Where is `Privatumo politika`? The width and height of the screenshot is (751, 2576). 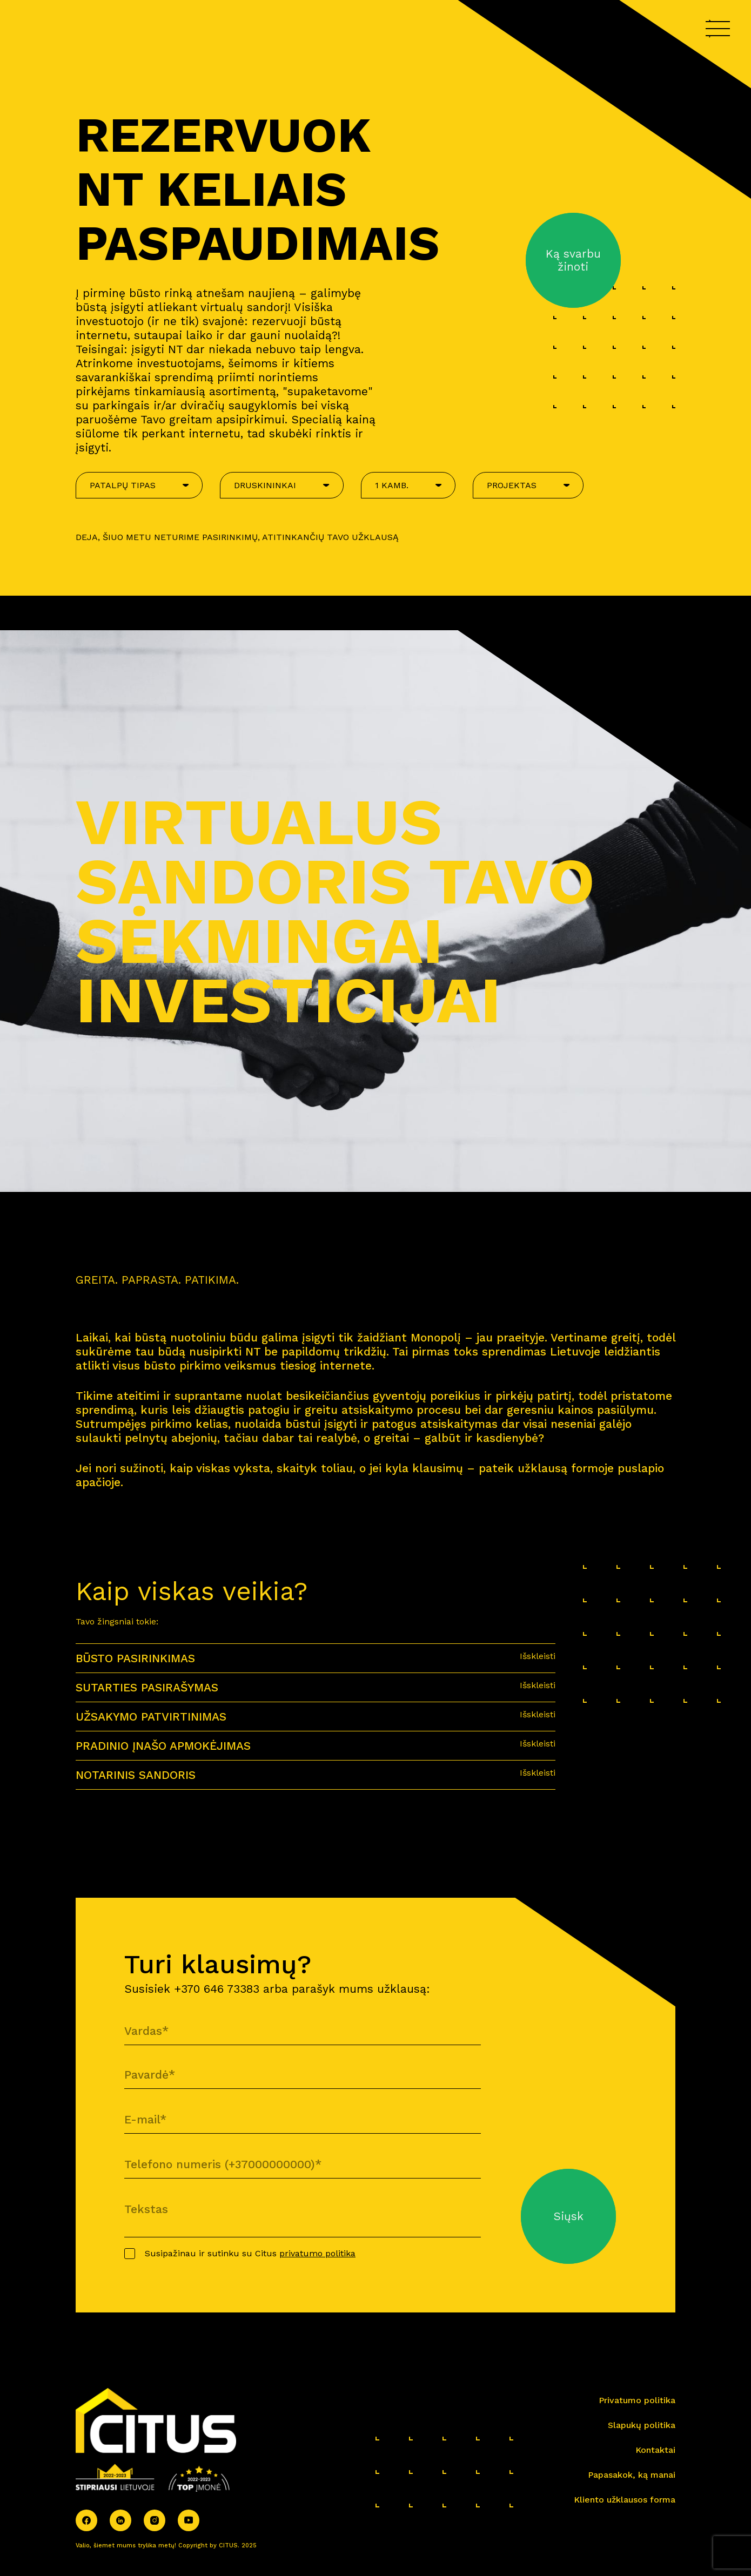 Privatumo politika is located at coordinates (637, 2400).